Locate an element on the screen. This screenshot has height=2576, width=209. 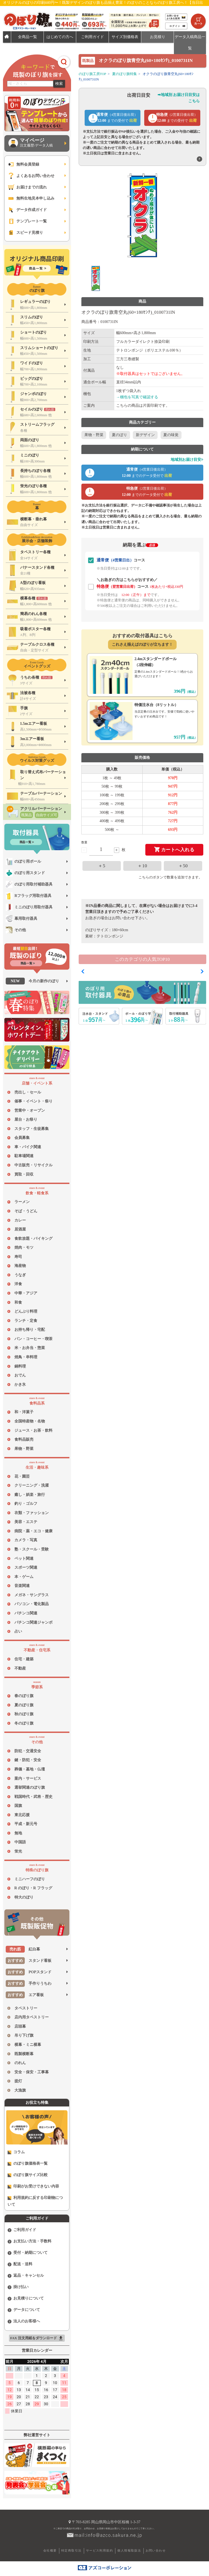
蛍光 is located at coordinates (18, 1851).